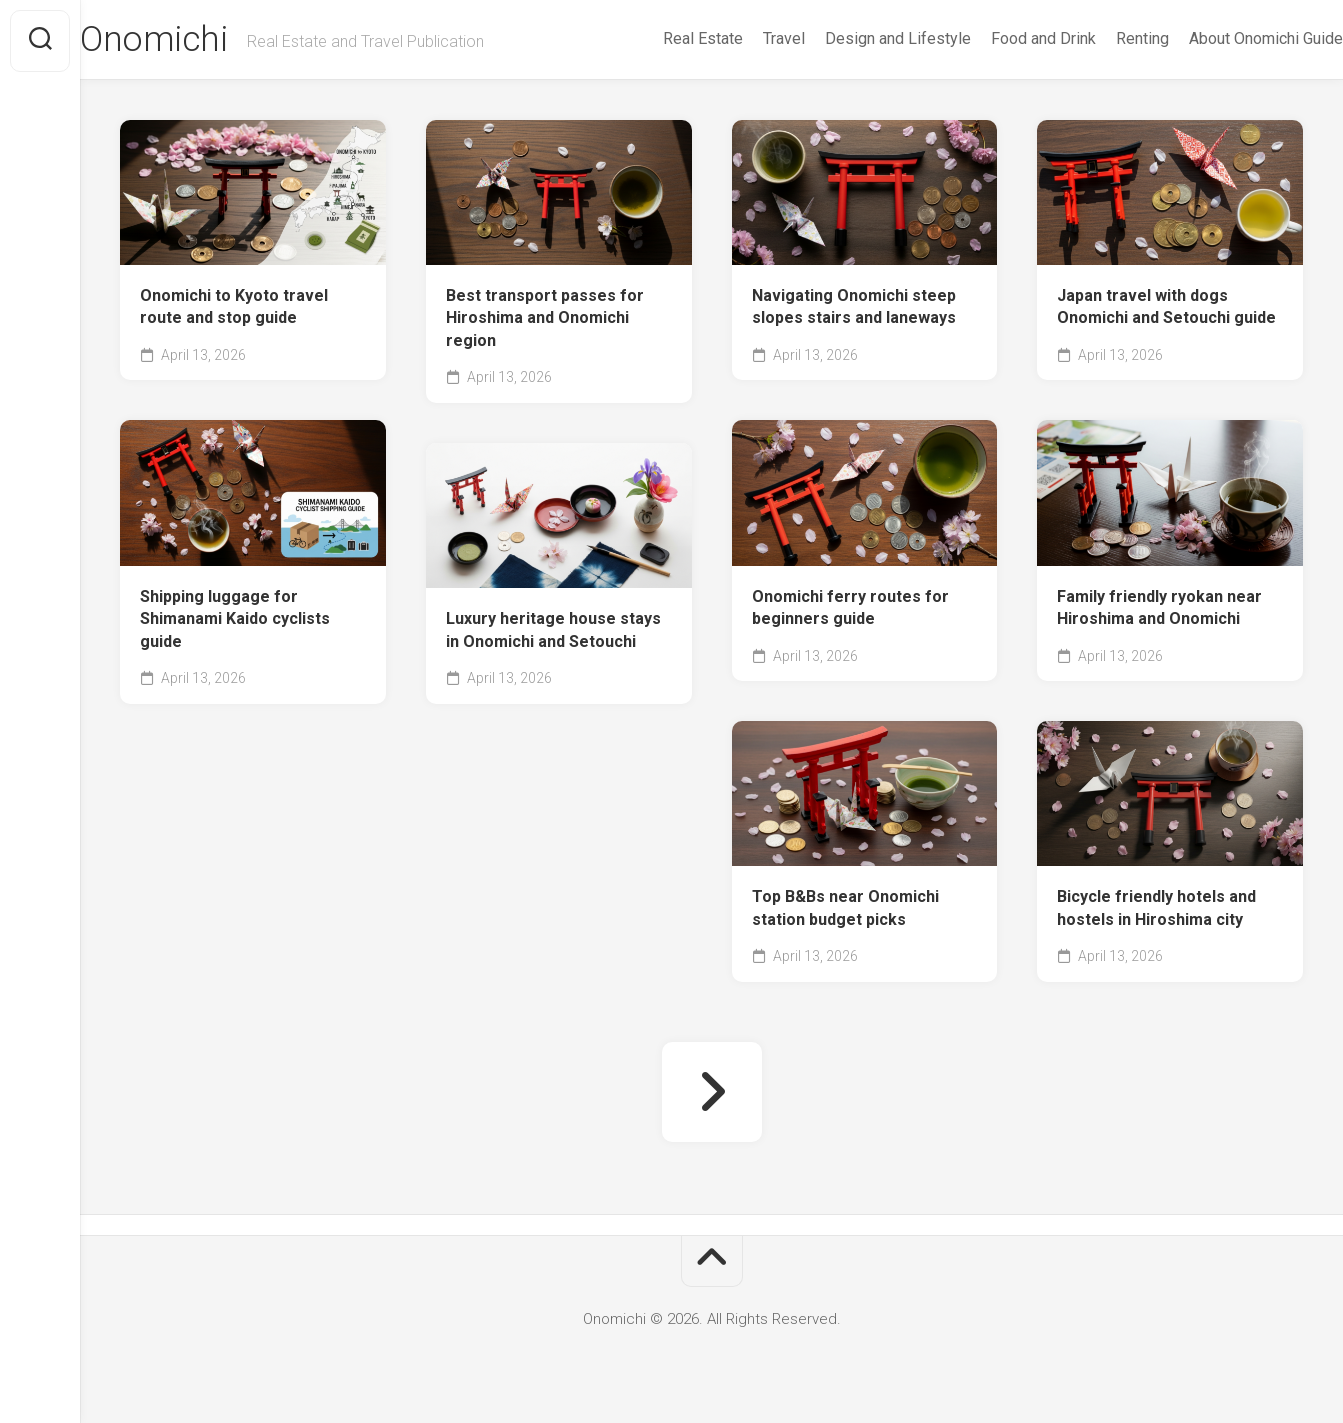 This screenshot has width=1343, height=1423. I want to click on Onomichi ferry routes for beginners guide, so click(850, 610).